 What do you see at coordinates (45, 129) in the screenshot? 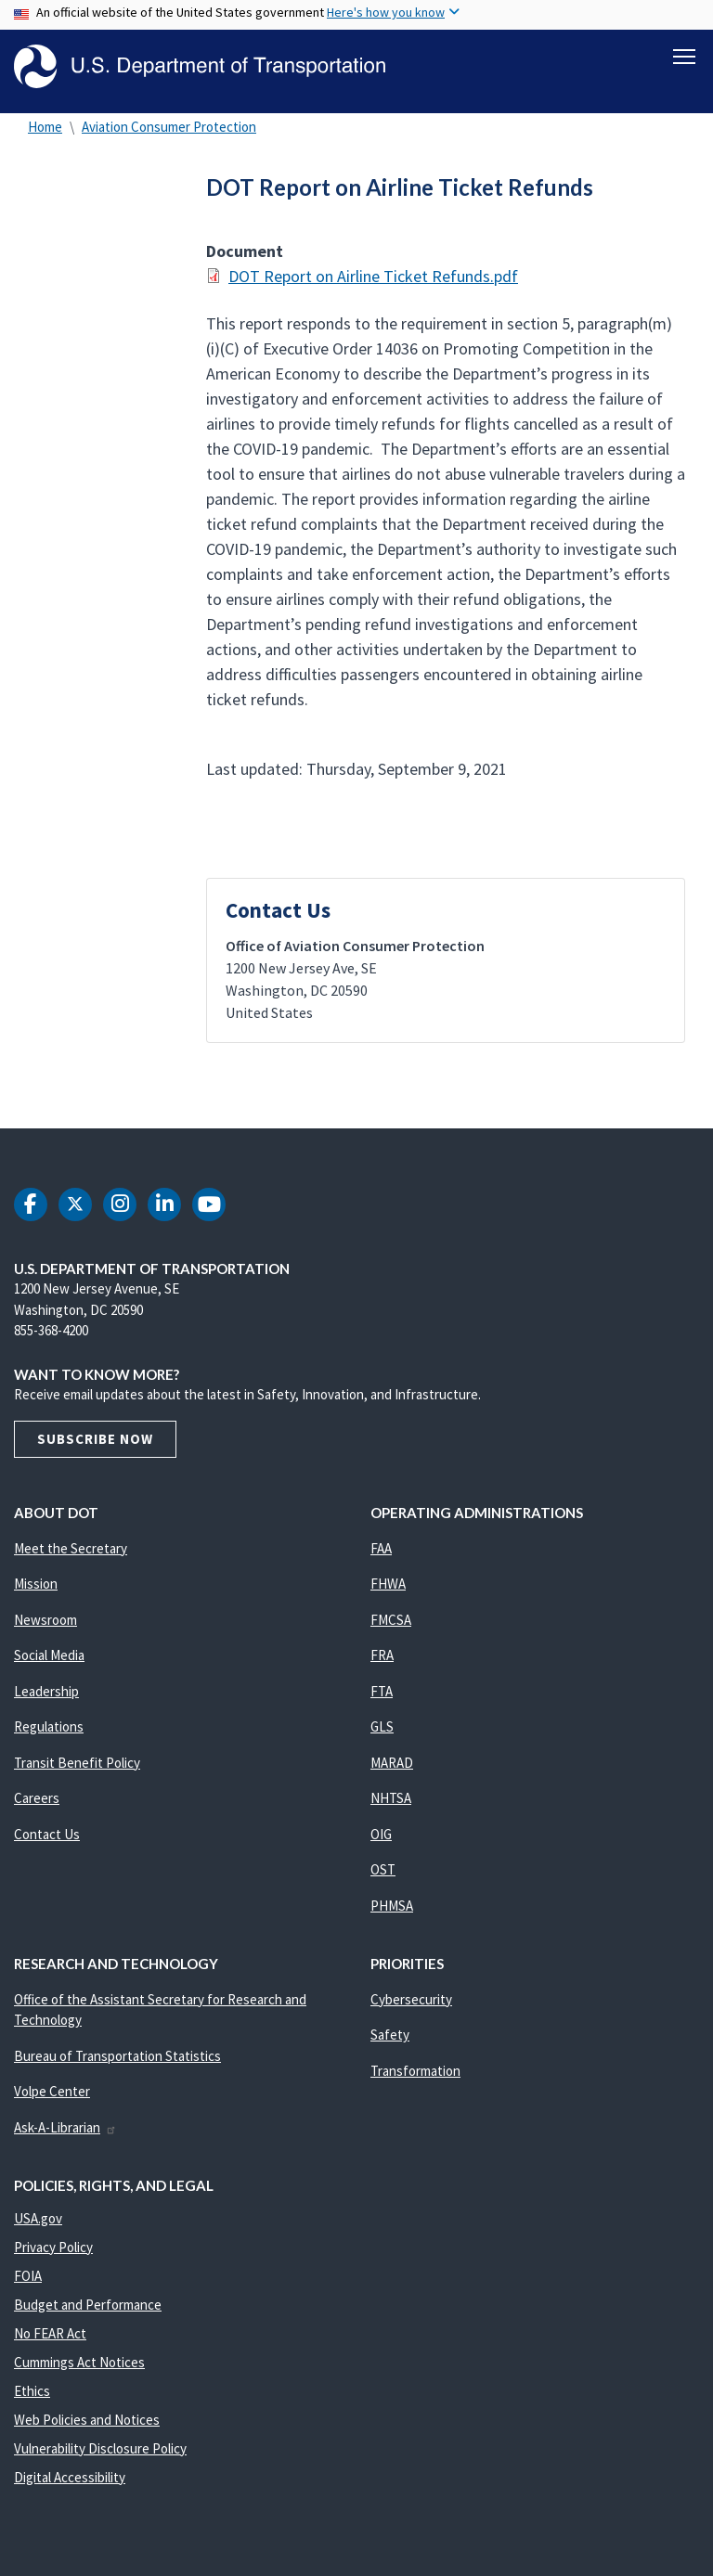
I see `Home` at bounding box center [45, 129].